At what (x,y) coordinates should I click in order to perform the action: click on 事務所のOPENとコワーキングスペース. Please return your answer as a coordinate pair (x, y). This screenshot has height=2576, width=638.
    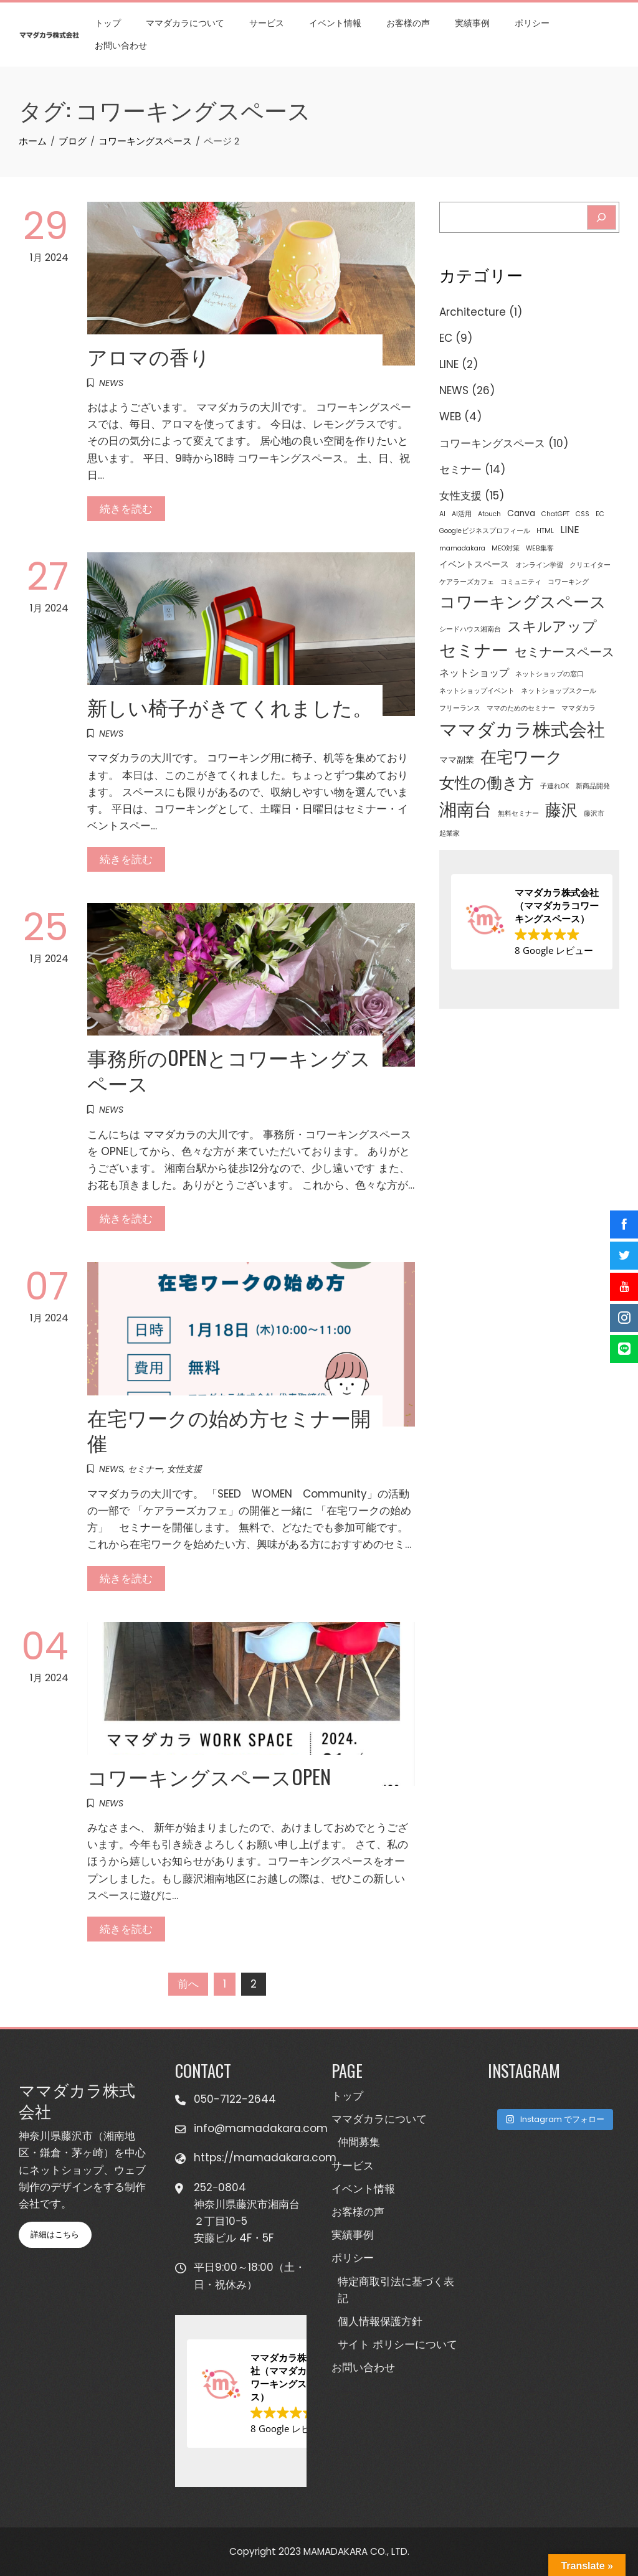
    Looking at the image, I should click on (229, 1069).